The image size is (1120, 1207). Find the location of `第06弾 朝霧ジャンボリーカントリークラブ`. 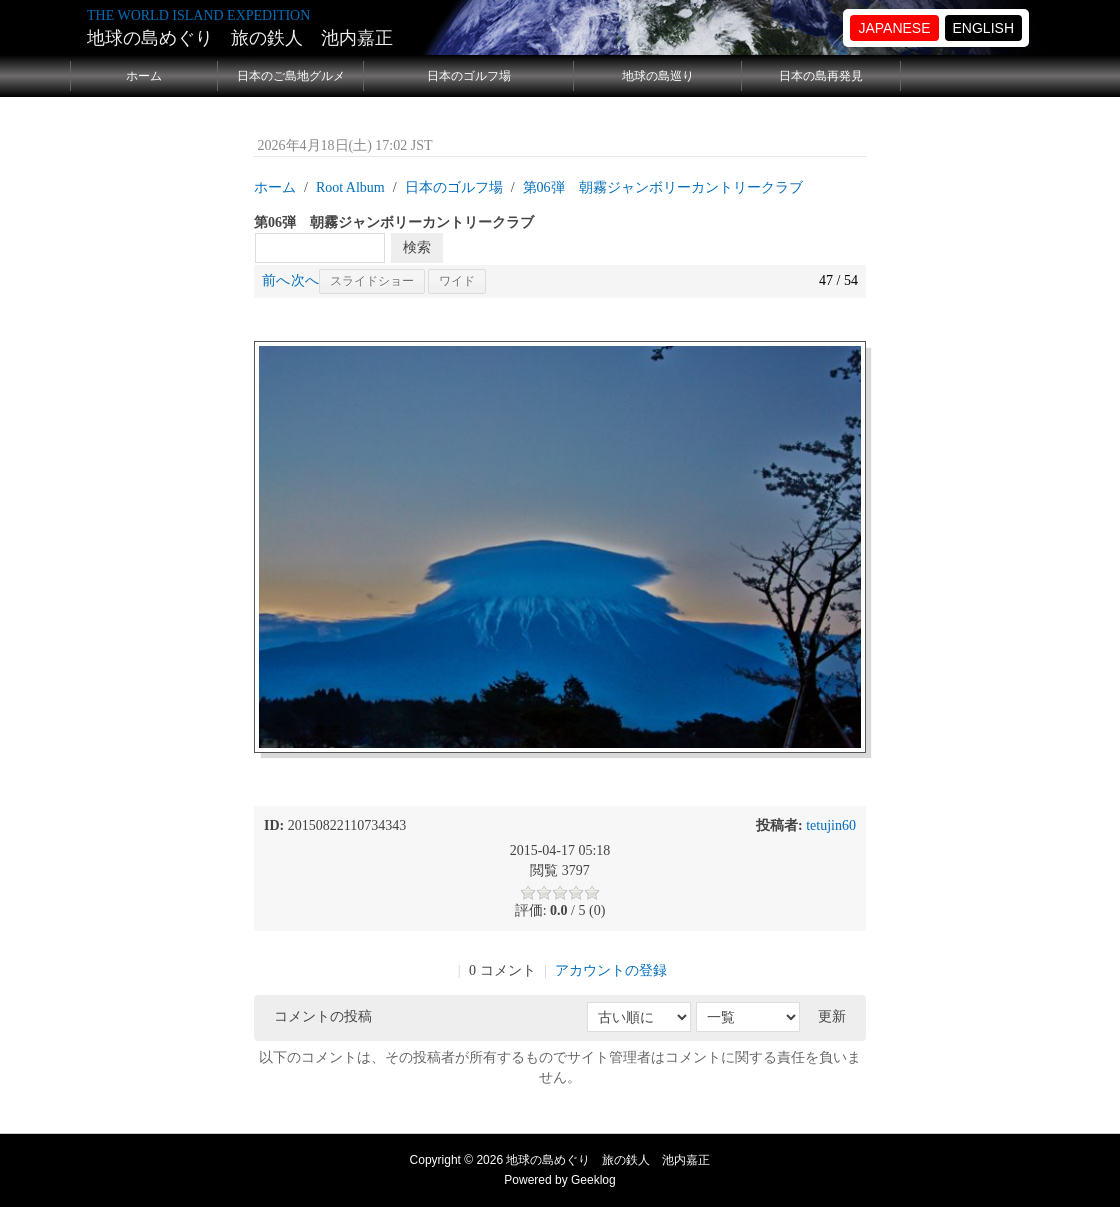

第06弾 朝霧ジャンボリーカントリークラブ is located at coordinates (663, 187).